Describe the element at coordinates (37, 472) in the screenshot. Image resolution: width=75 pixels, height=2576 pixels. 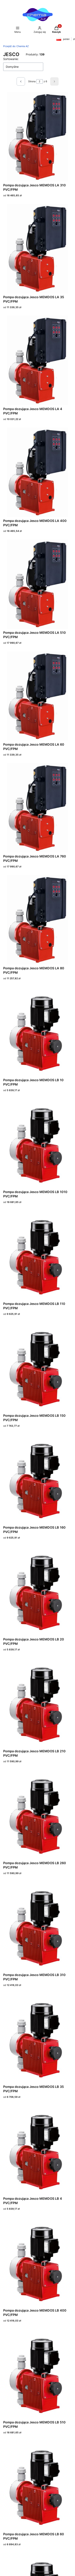
I see `[Przejdź do produktu Pompa dozująca Jesco MEMDOS LA 400 PVC/FPM .]` at that location.